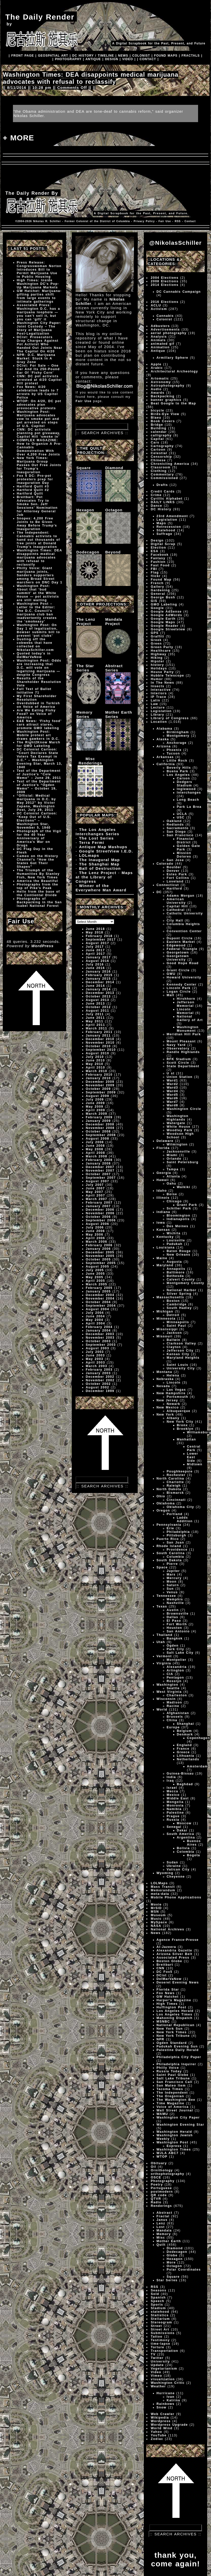  What do you see at coordinates (177, 1226) in the screenshot?
I see `Des Moines` at bounding box center [177, 1226].